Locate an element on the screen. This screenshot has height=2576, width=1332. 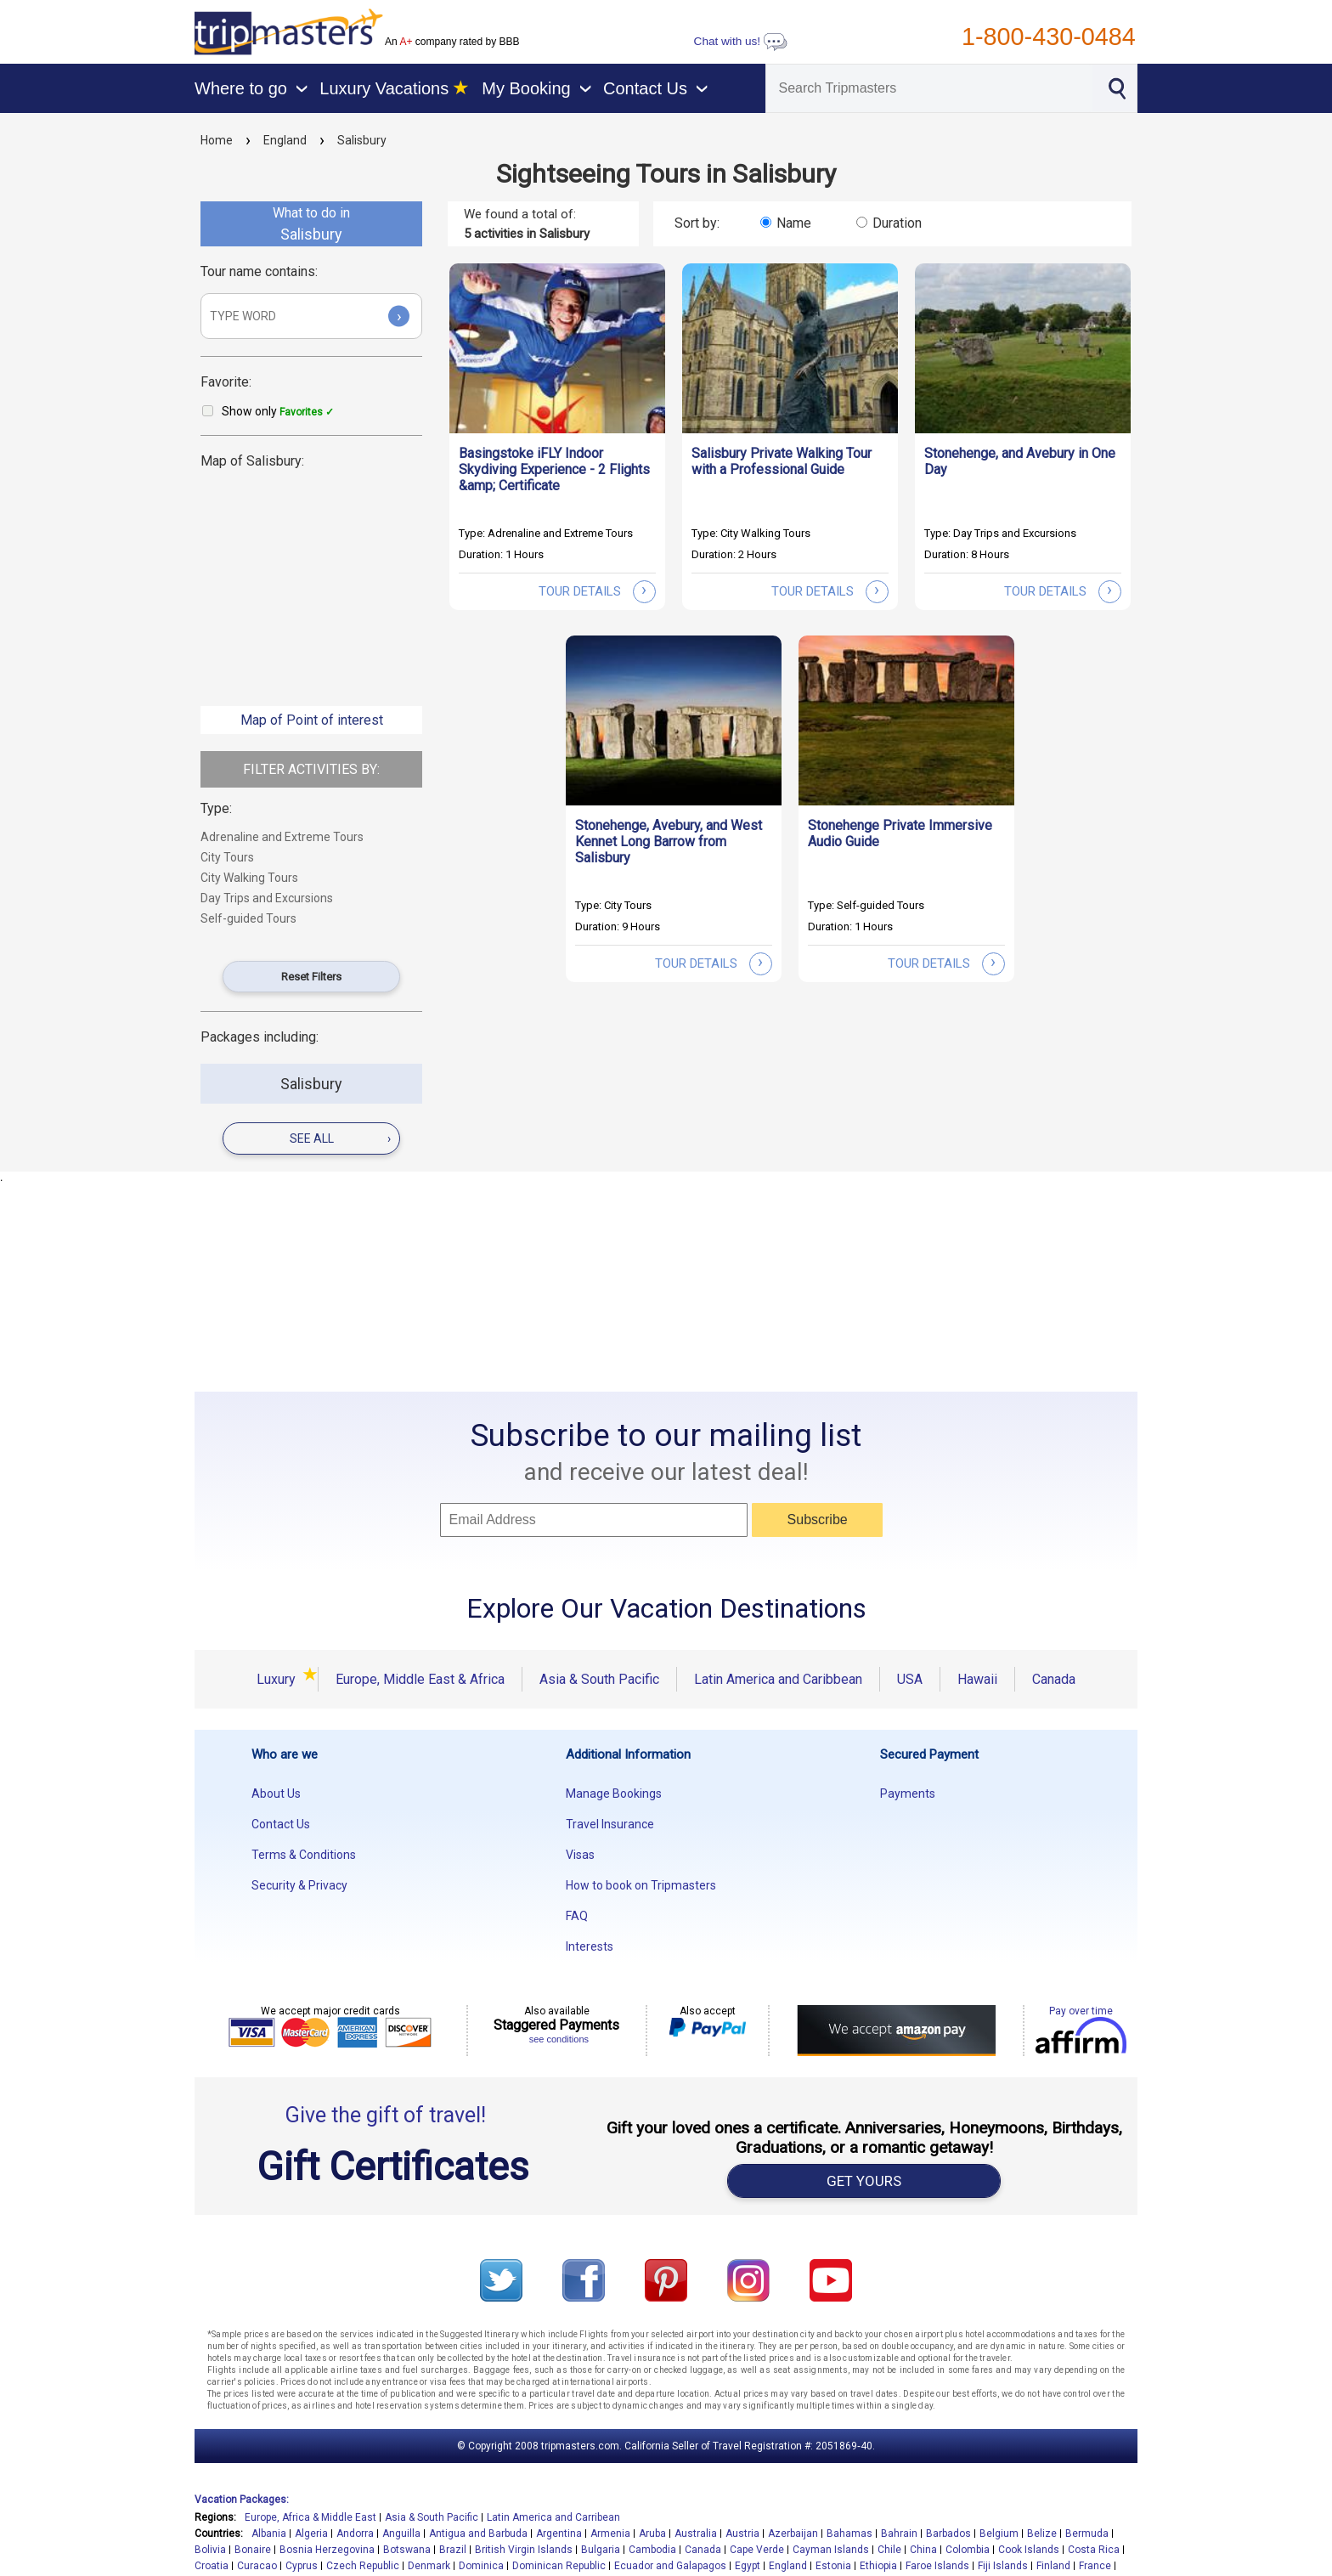
Interests is located at coordinates (589, 1946).